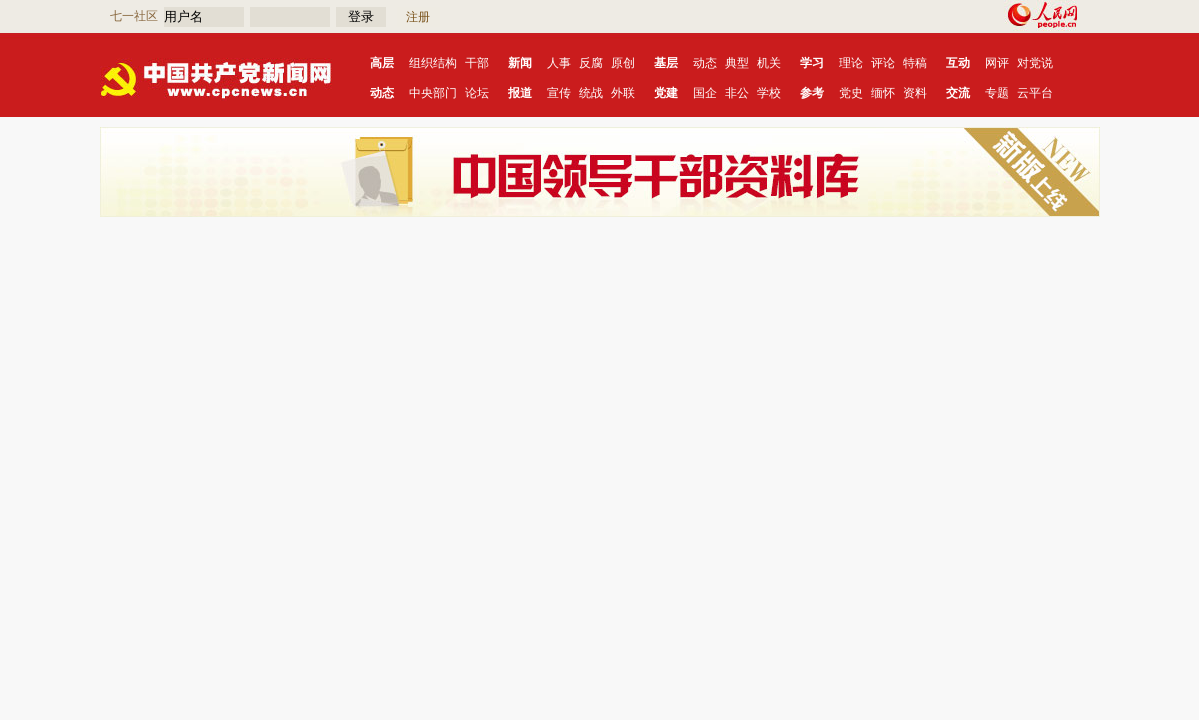 The image size is (1199, 720). I want to click on 外联, so click(623, 93).